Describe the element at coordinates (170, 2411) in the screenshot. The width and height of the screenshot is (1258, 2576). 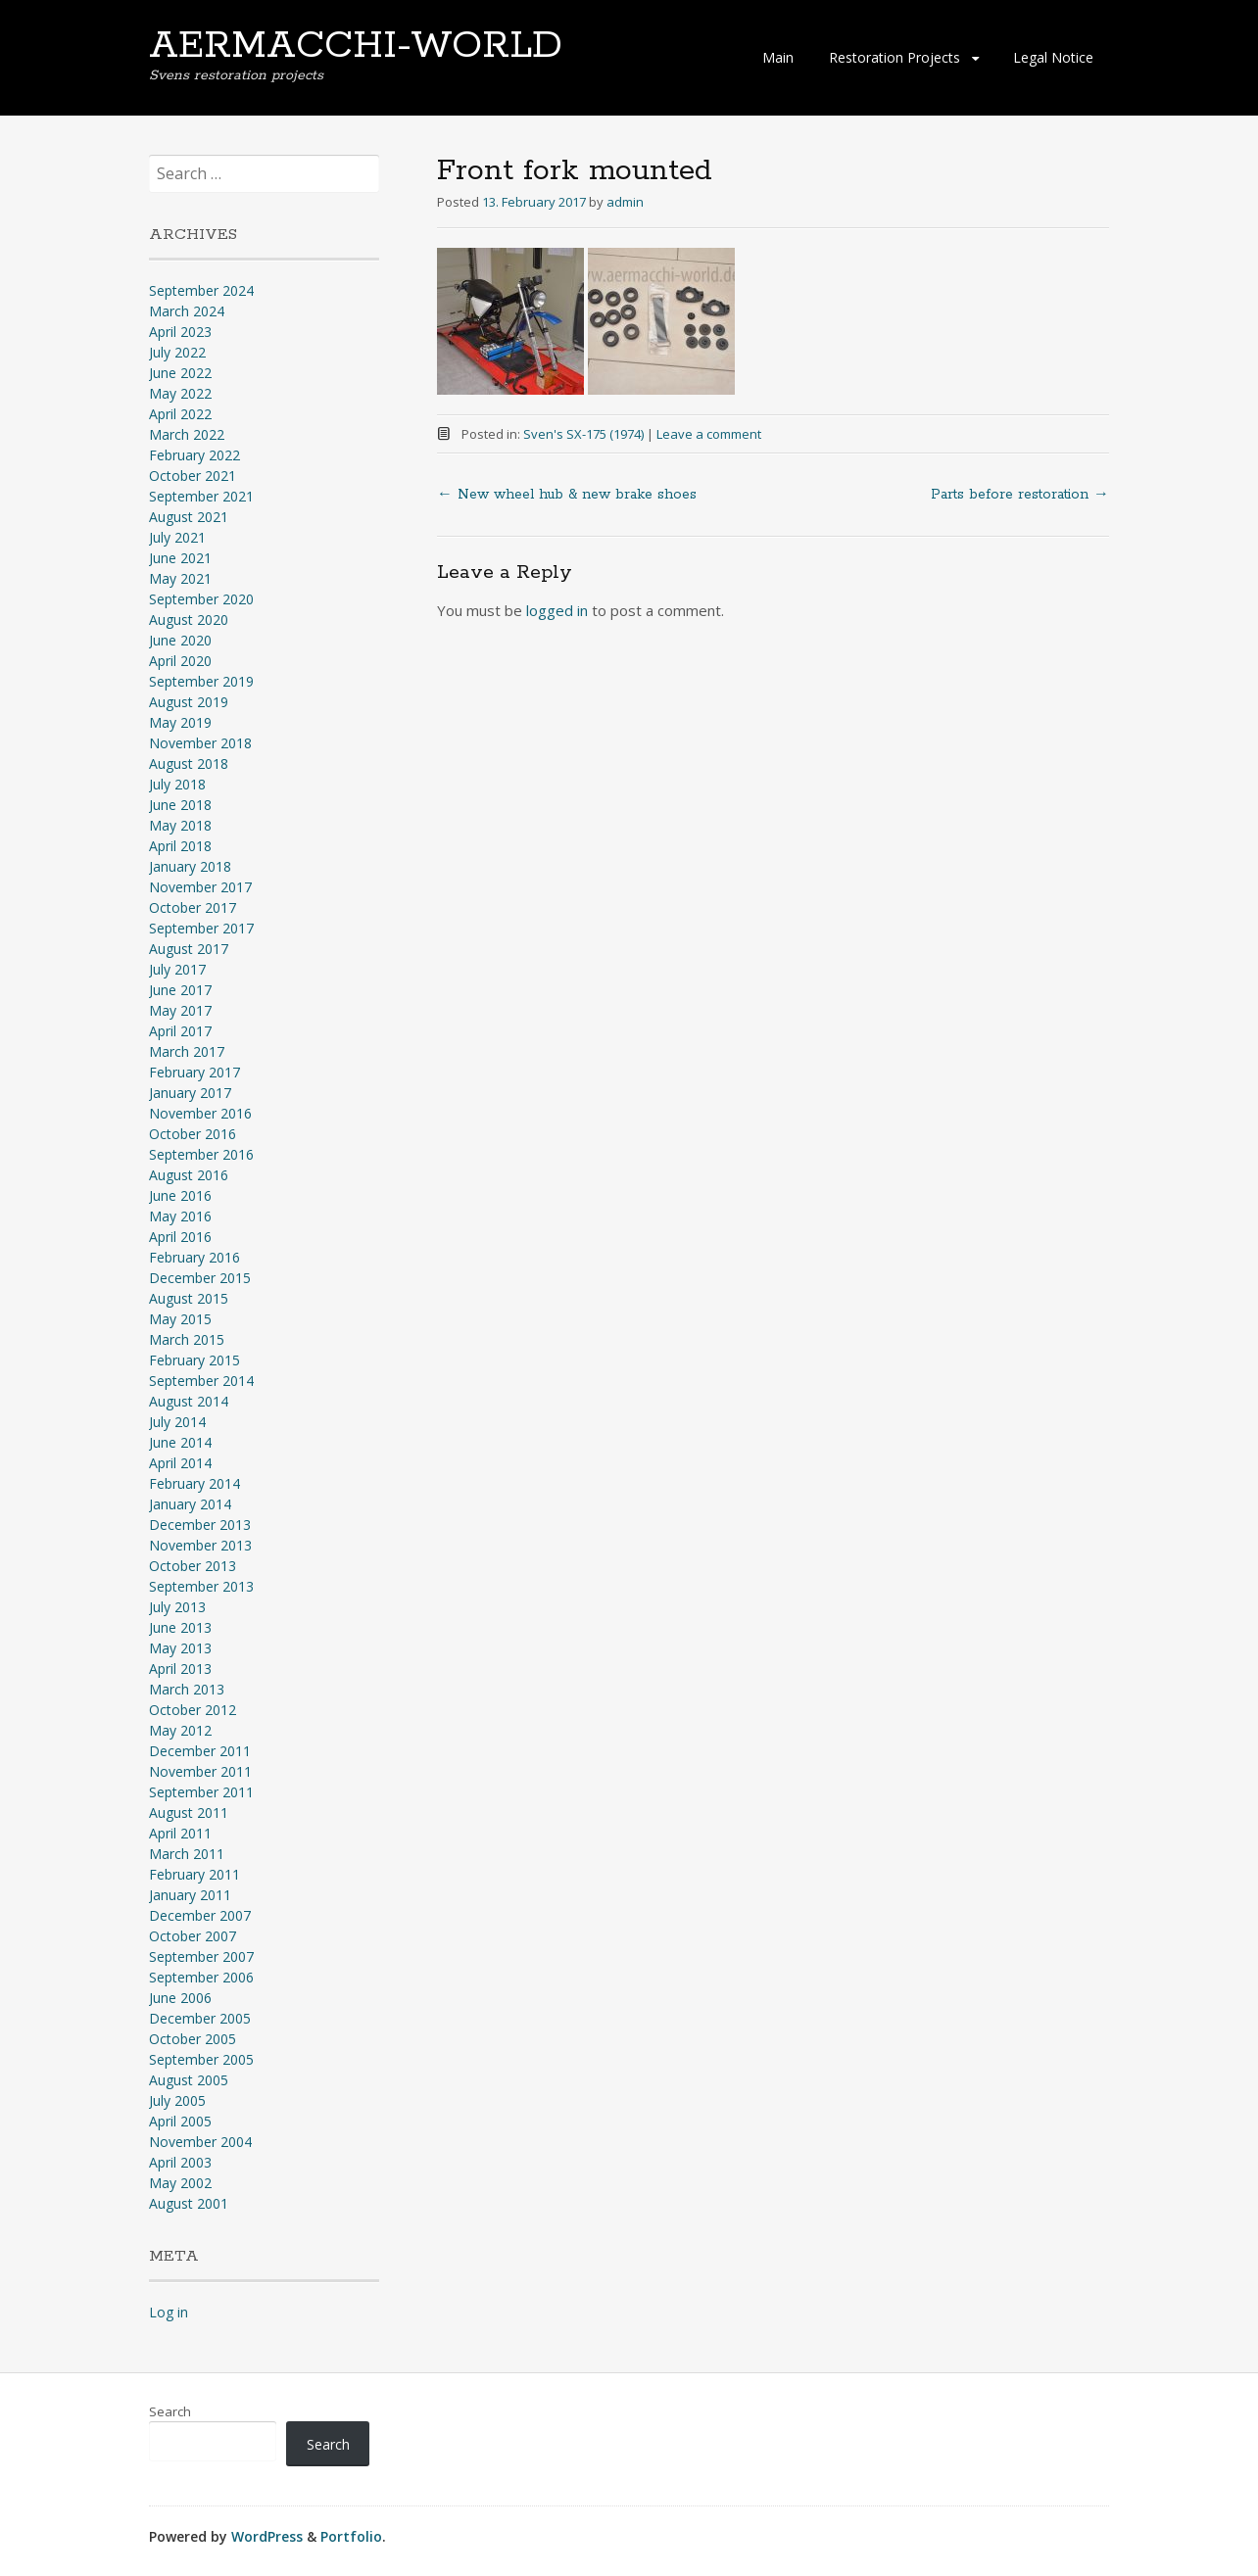
I see `Search` at that location.